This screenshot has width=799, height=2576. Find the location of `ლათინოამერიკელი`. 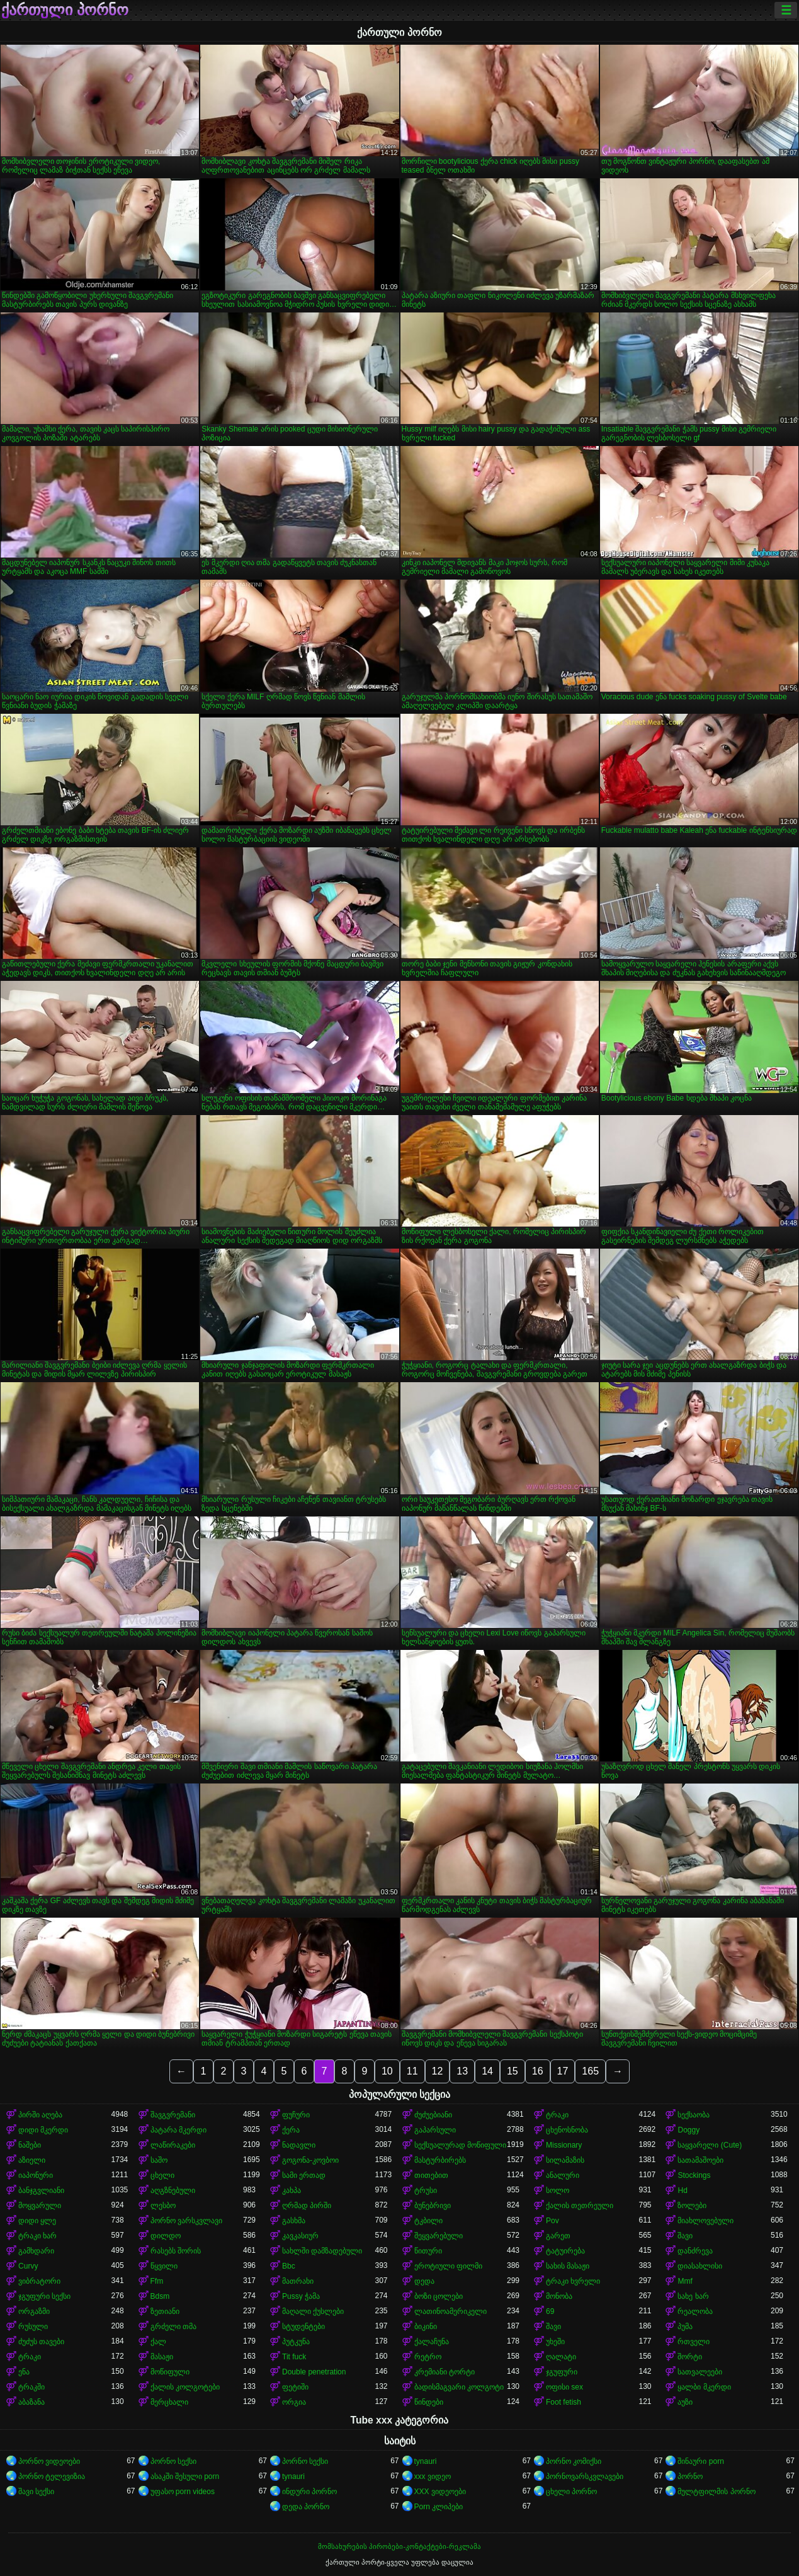

ლათინოამერიკელი is located at coordinates (450, 2311).